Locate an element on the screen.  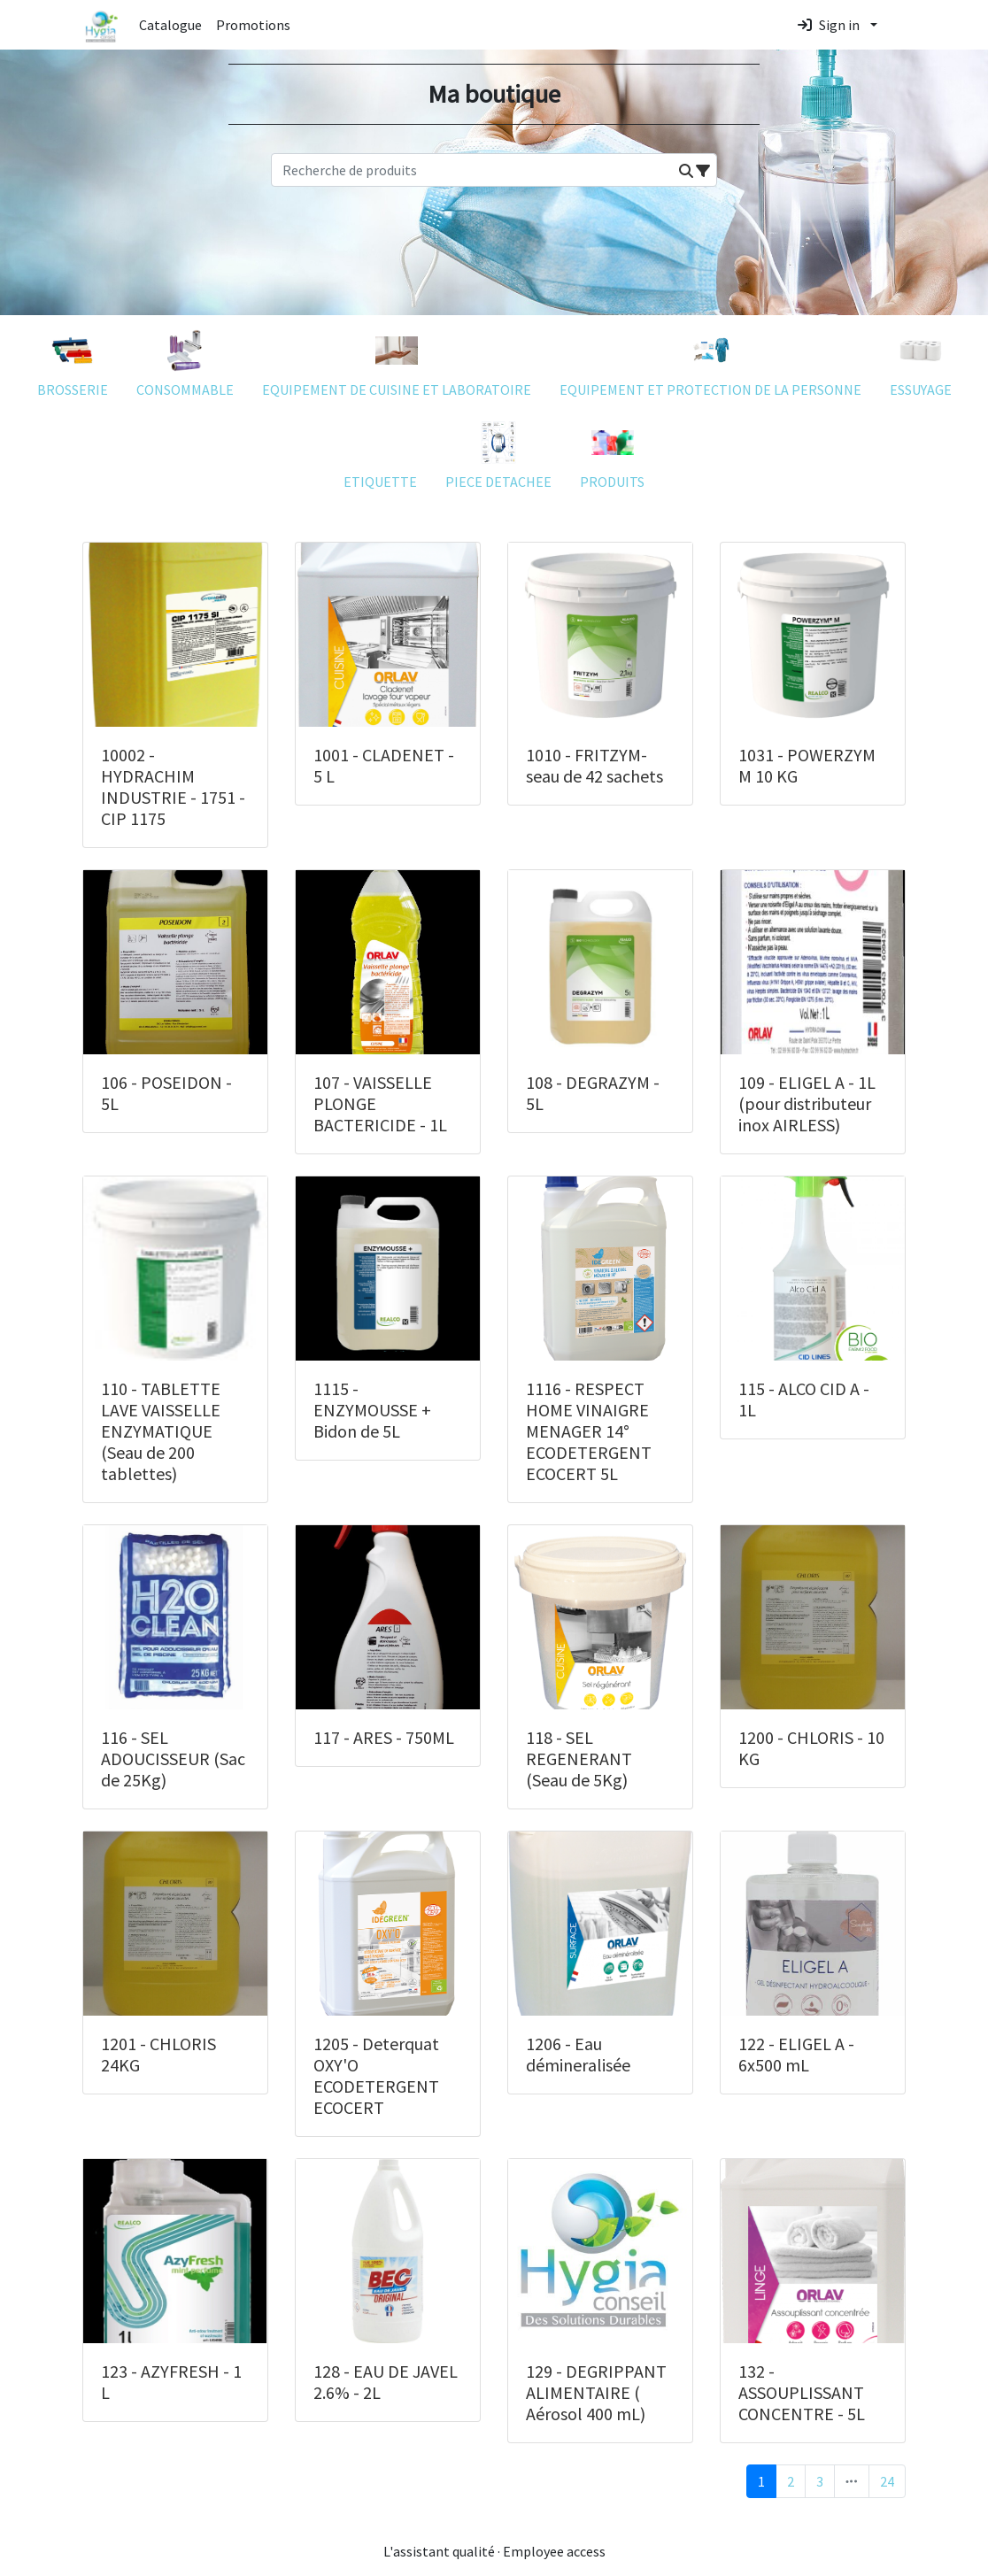
Catalogue is located at coordinates (170, 25).